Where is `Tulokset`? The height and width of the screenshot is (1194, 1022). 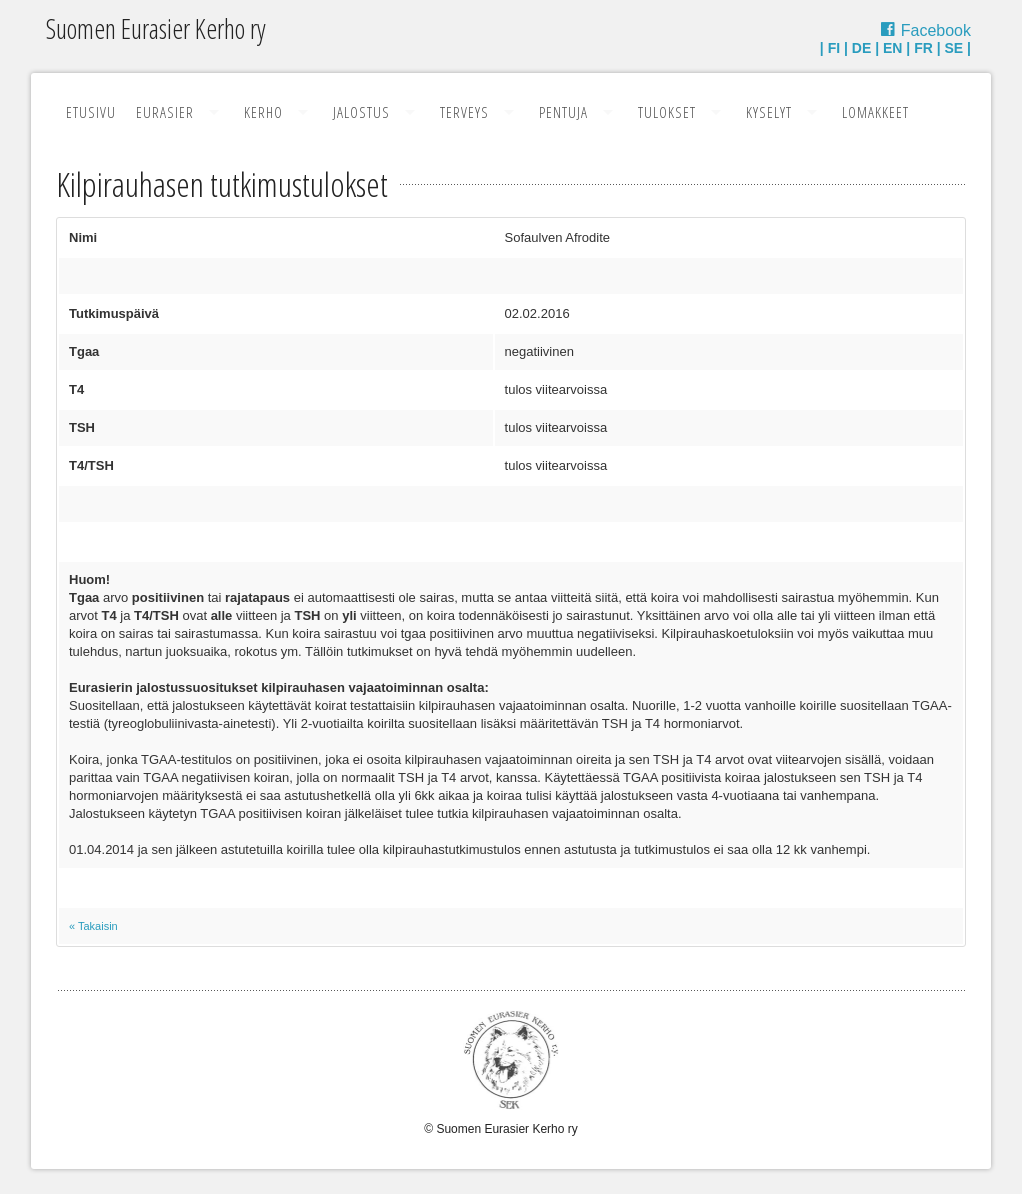
Tulokset is located at coordinates (667, 112).